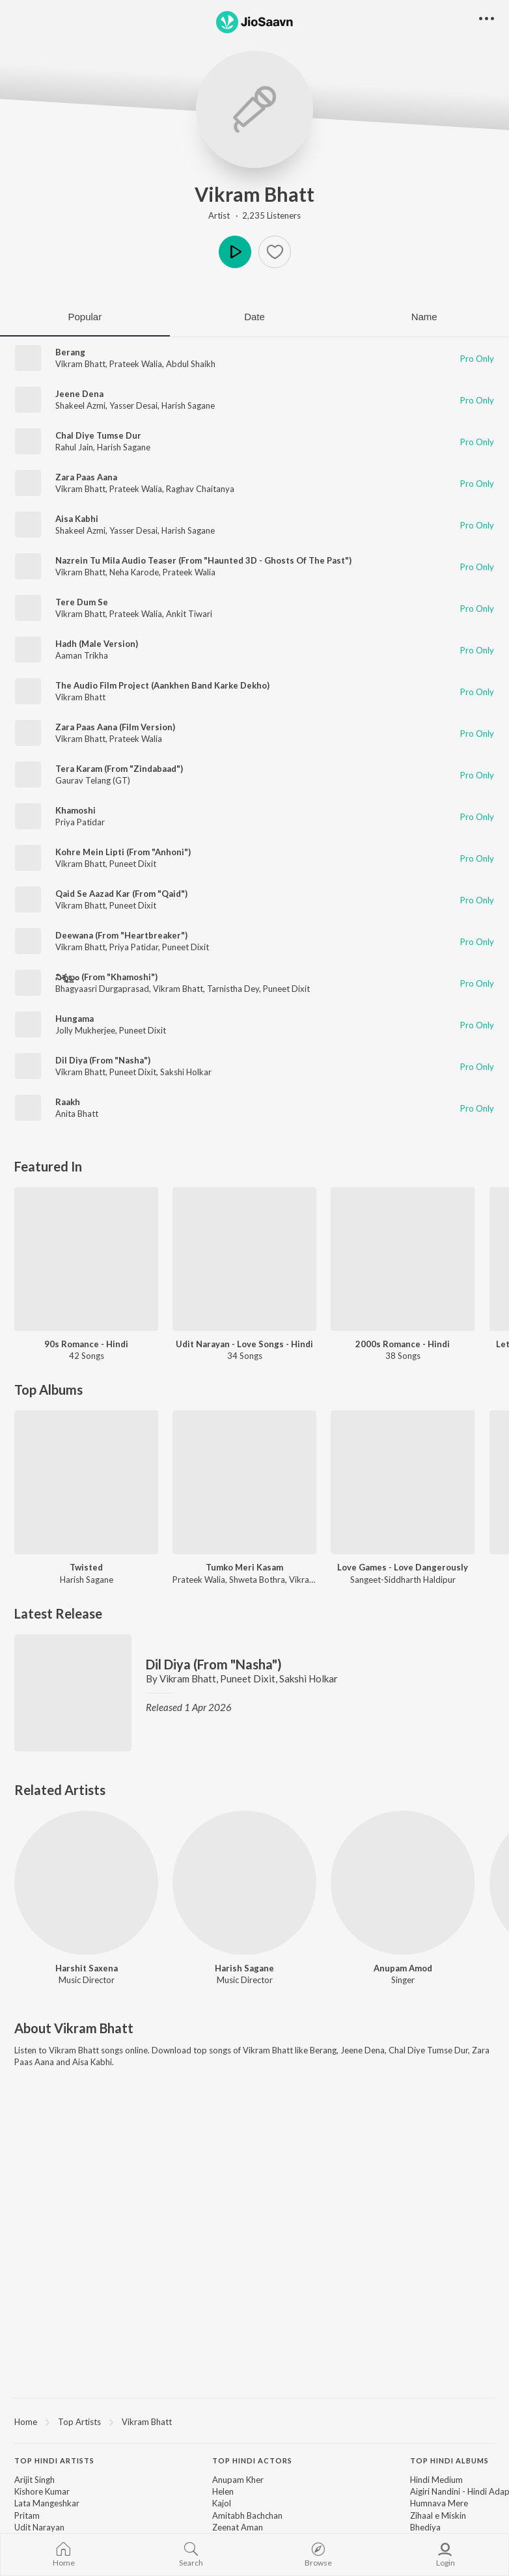 Image resolution: width=509 pixels, height=2576 pixels. Describe the element at coordinates (46, 2503) in the screenshot. I see `Lata Mangeshkar` at that location.